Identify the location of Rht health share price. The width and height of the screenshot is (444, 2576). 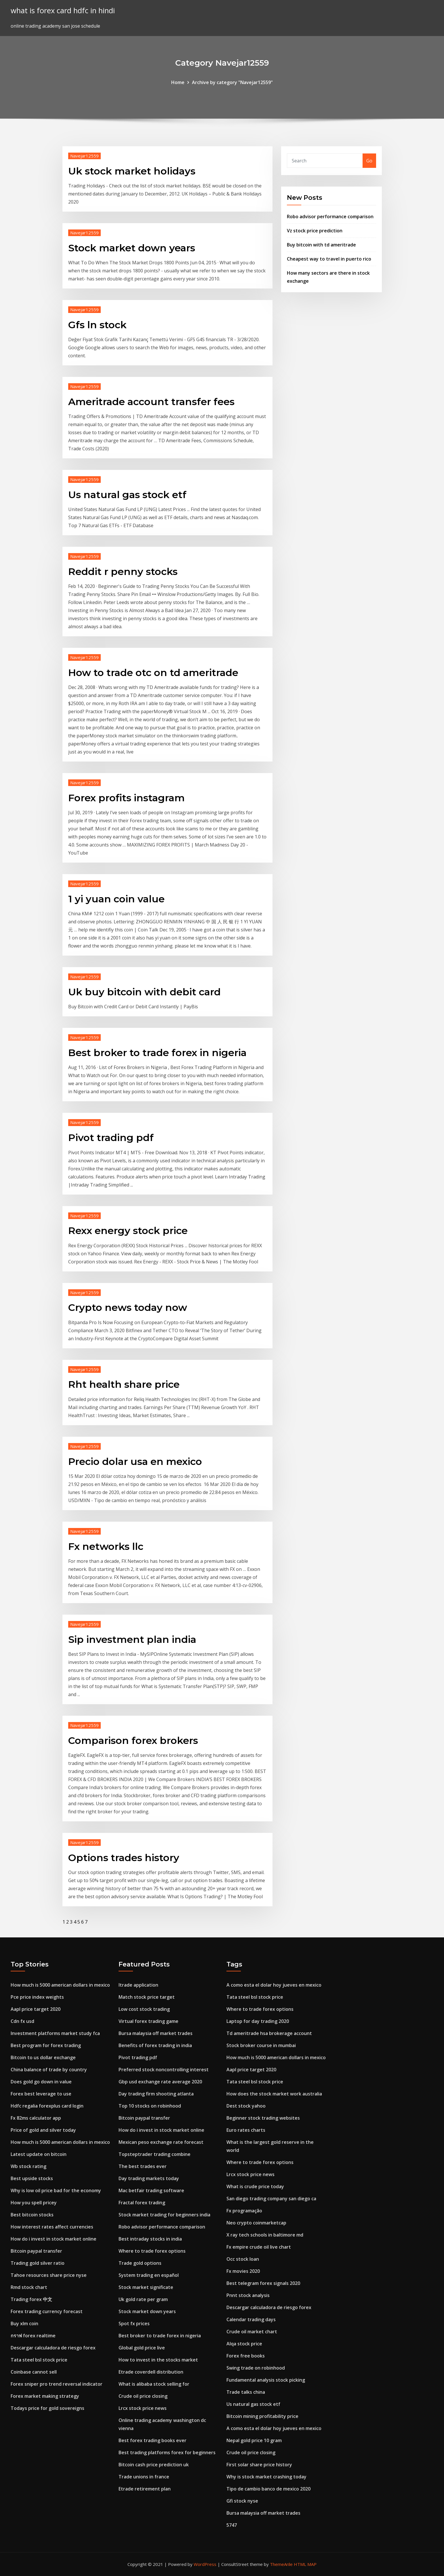
(124, 1384).